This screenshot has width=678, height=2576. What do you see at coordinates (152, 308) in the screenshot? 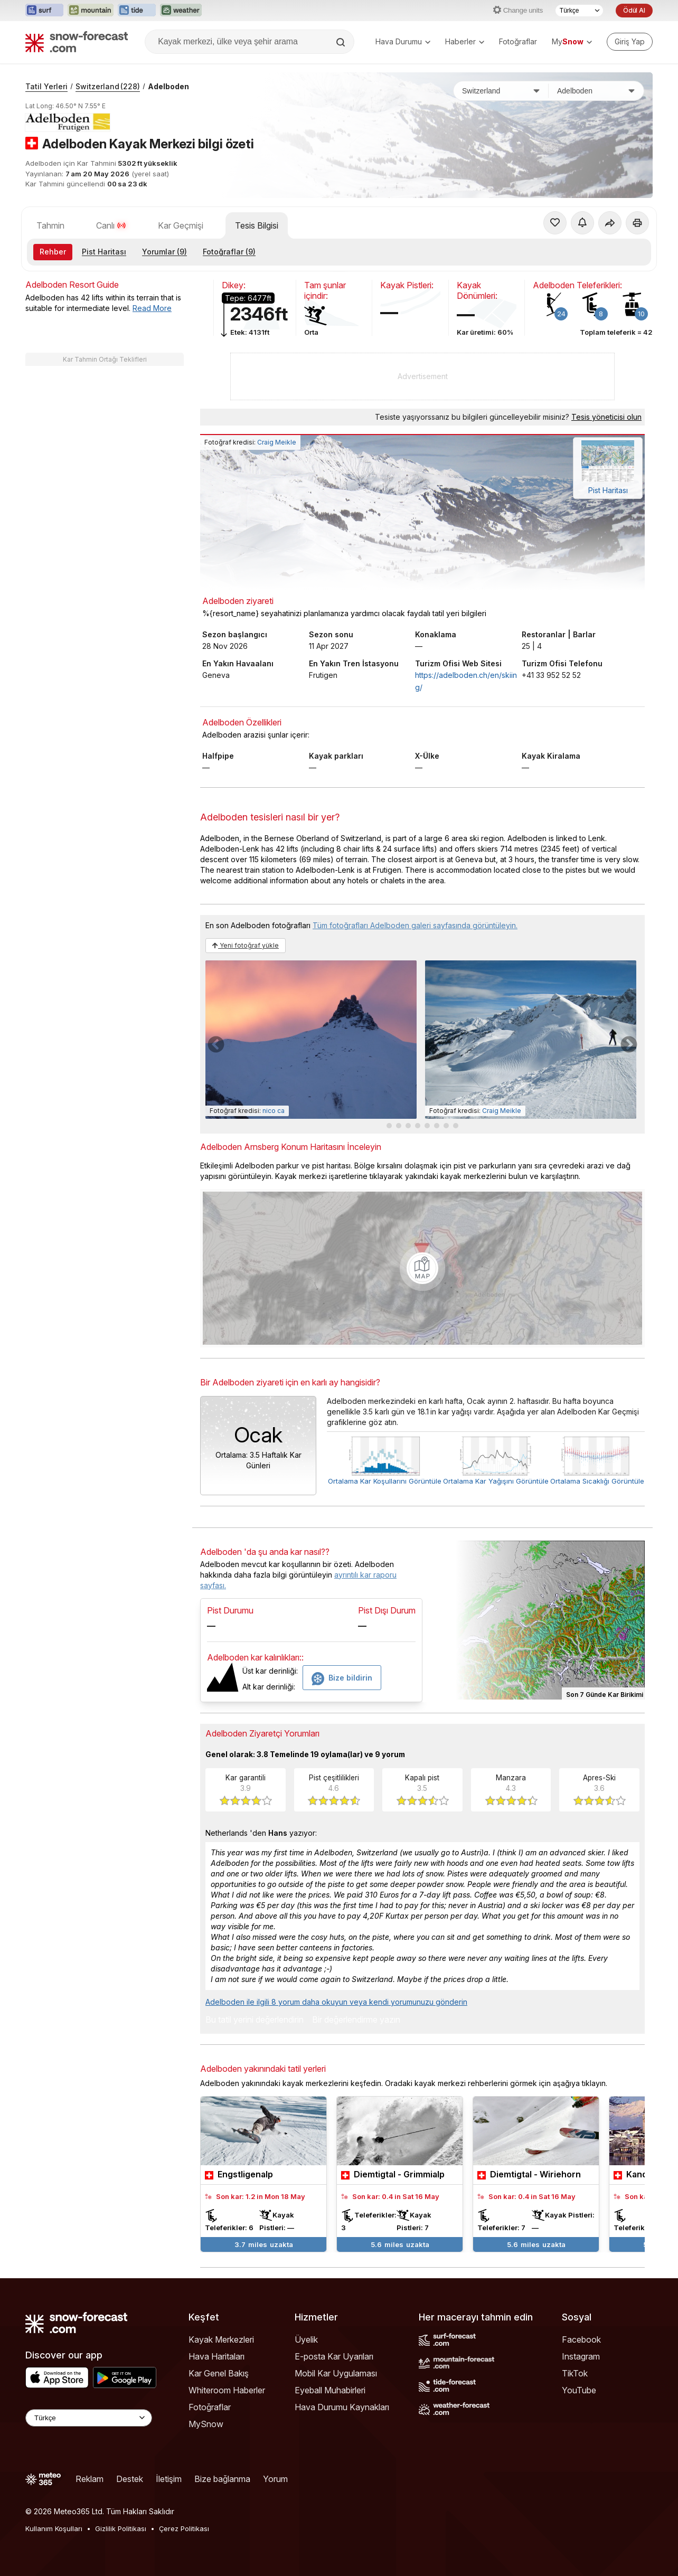
I see `Read More` at bounding box center [152, 308].